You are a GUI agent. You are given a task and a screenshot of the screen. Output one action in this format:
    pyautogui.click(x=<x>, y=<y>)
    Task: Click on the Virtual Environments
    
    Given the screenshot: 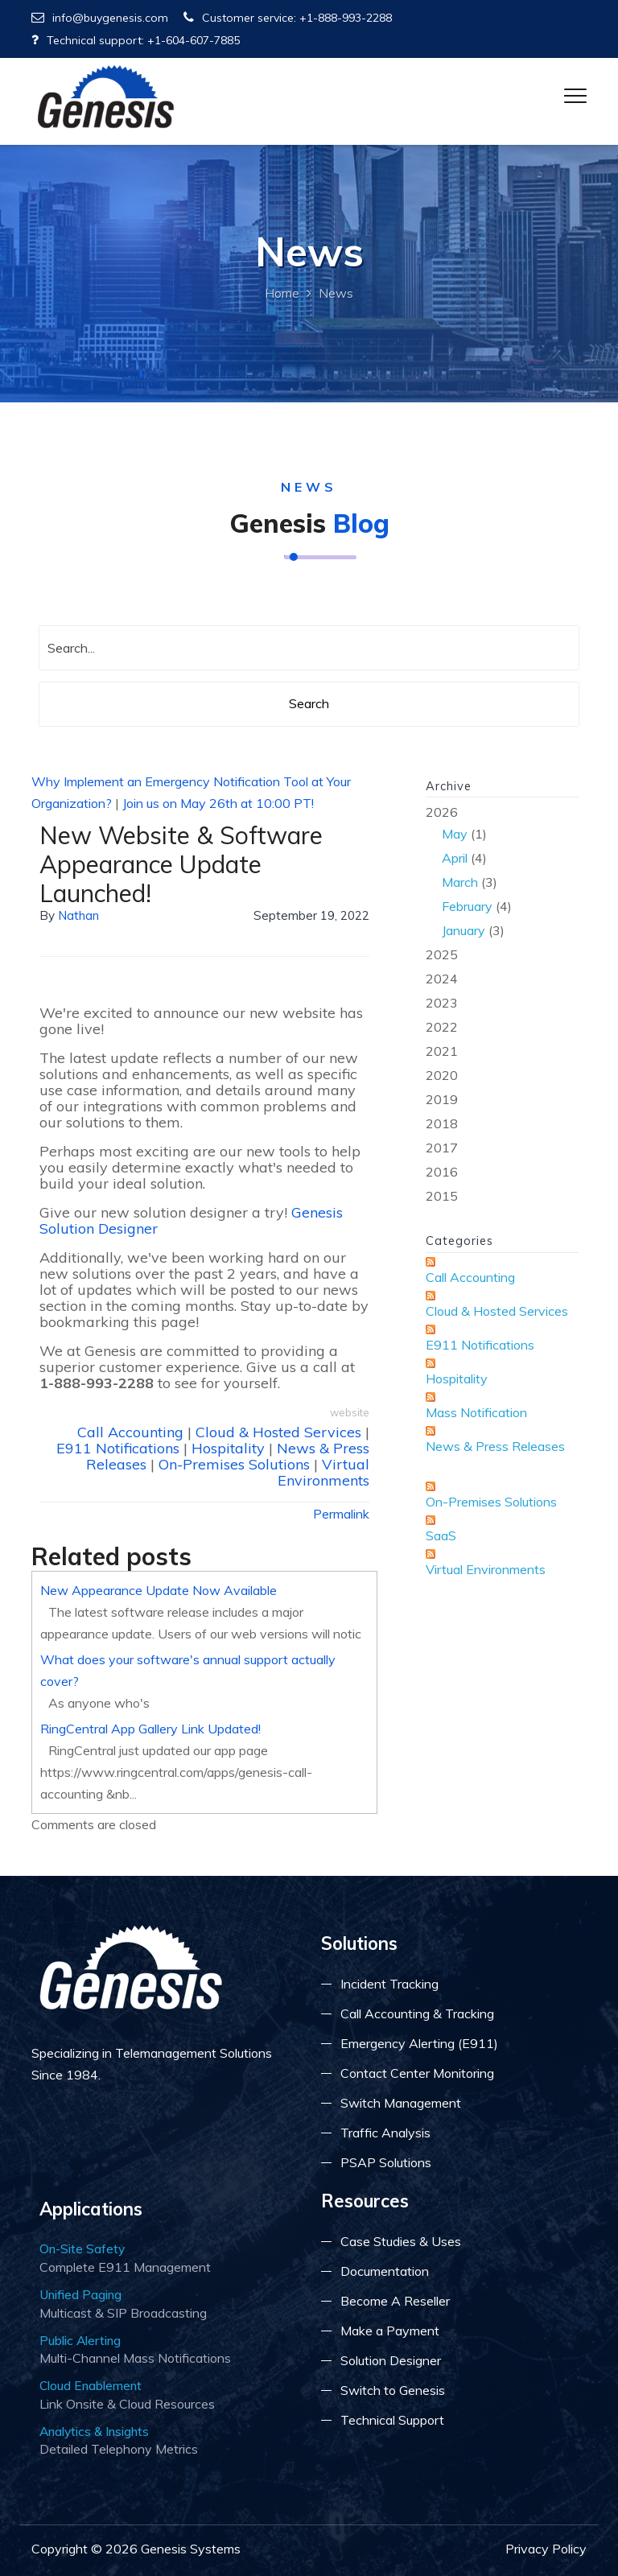 What is the action you would take?
    pyautogui.click(x=323, y=1472)
    